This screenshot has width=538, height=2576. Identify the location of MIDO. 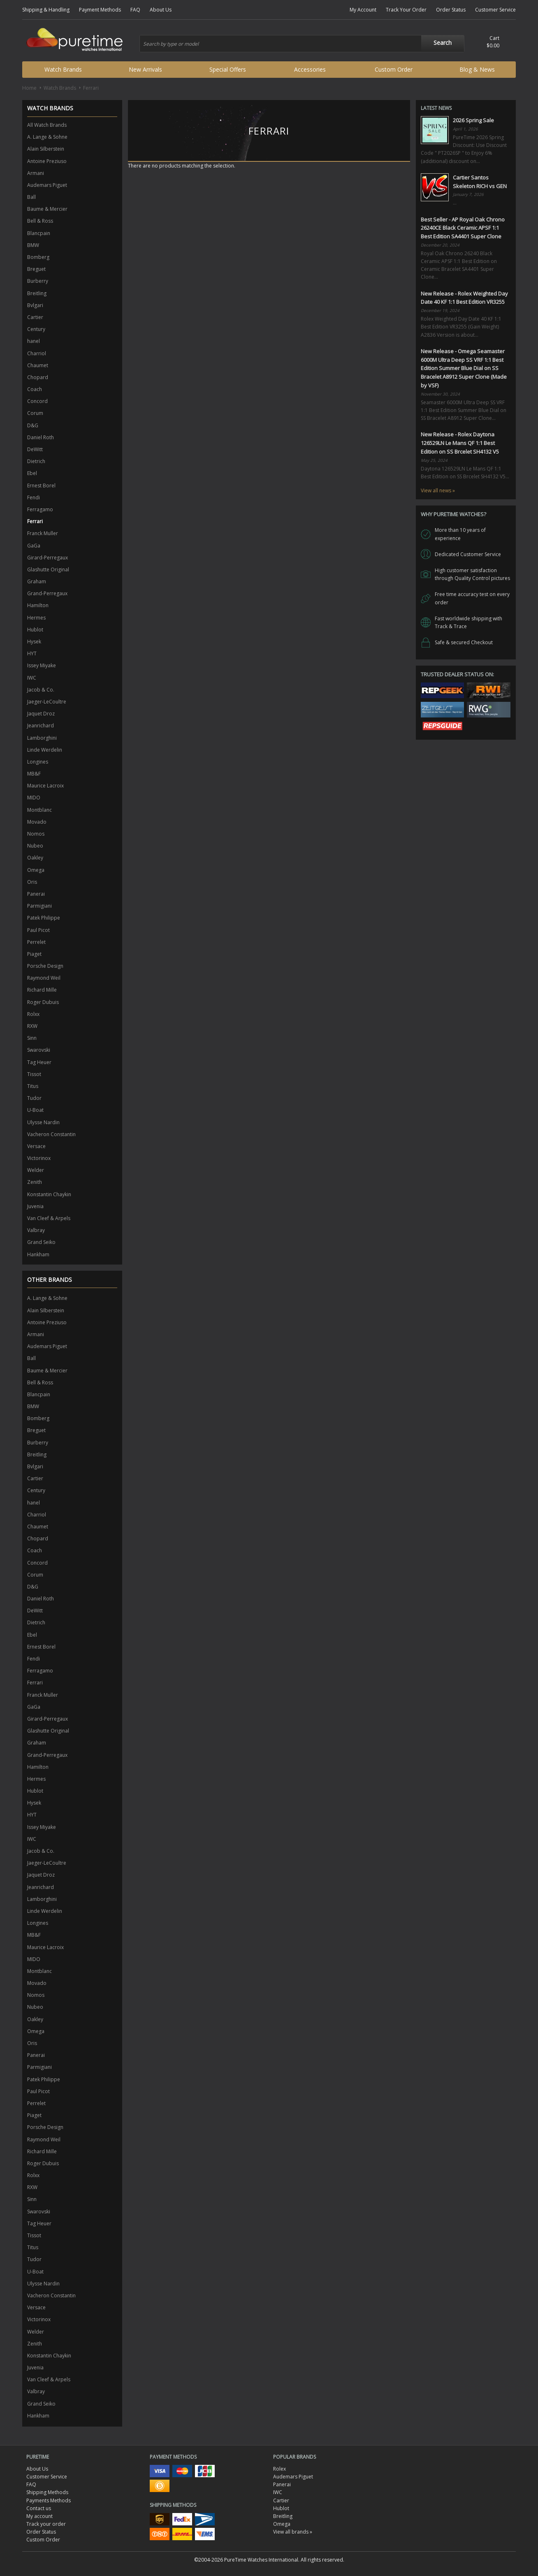
(33, 797).